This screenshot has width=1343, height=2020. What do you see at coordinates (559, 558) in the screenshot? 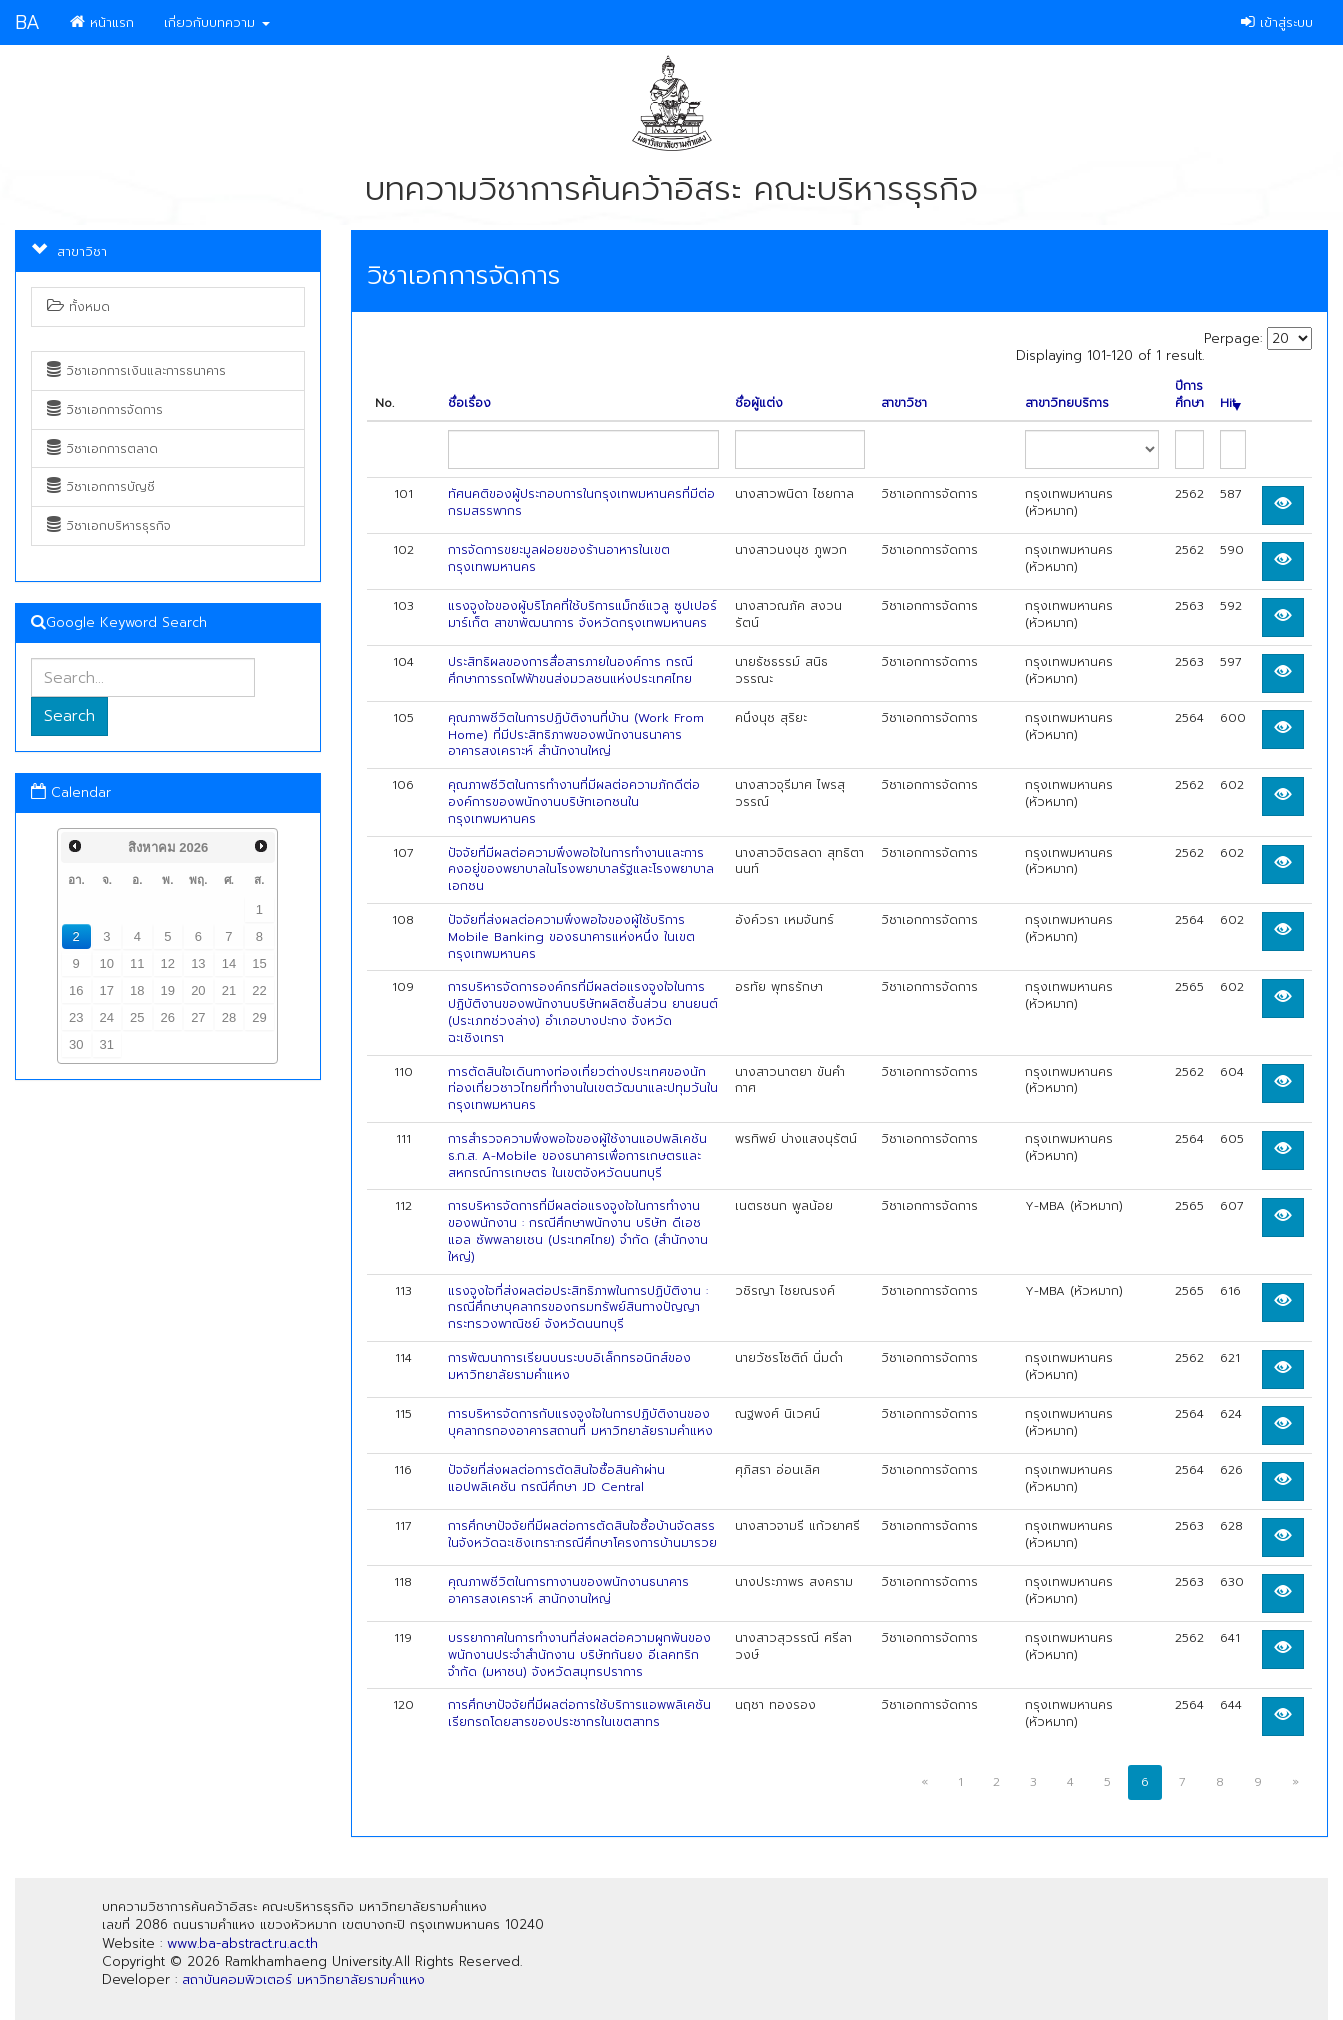
I see `การจัดการขยะมูลฝอยของร้านอาหารในเขตกรุงเทพมหานคร` at bounding box center [559, 558].